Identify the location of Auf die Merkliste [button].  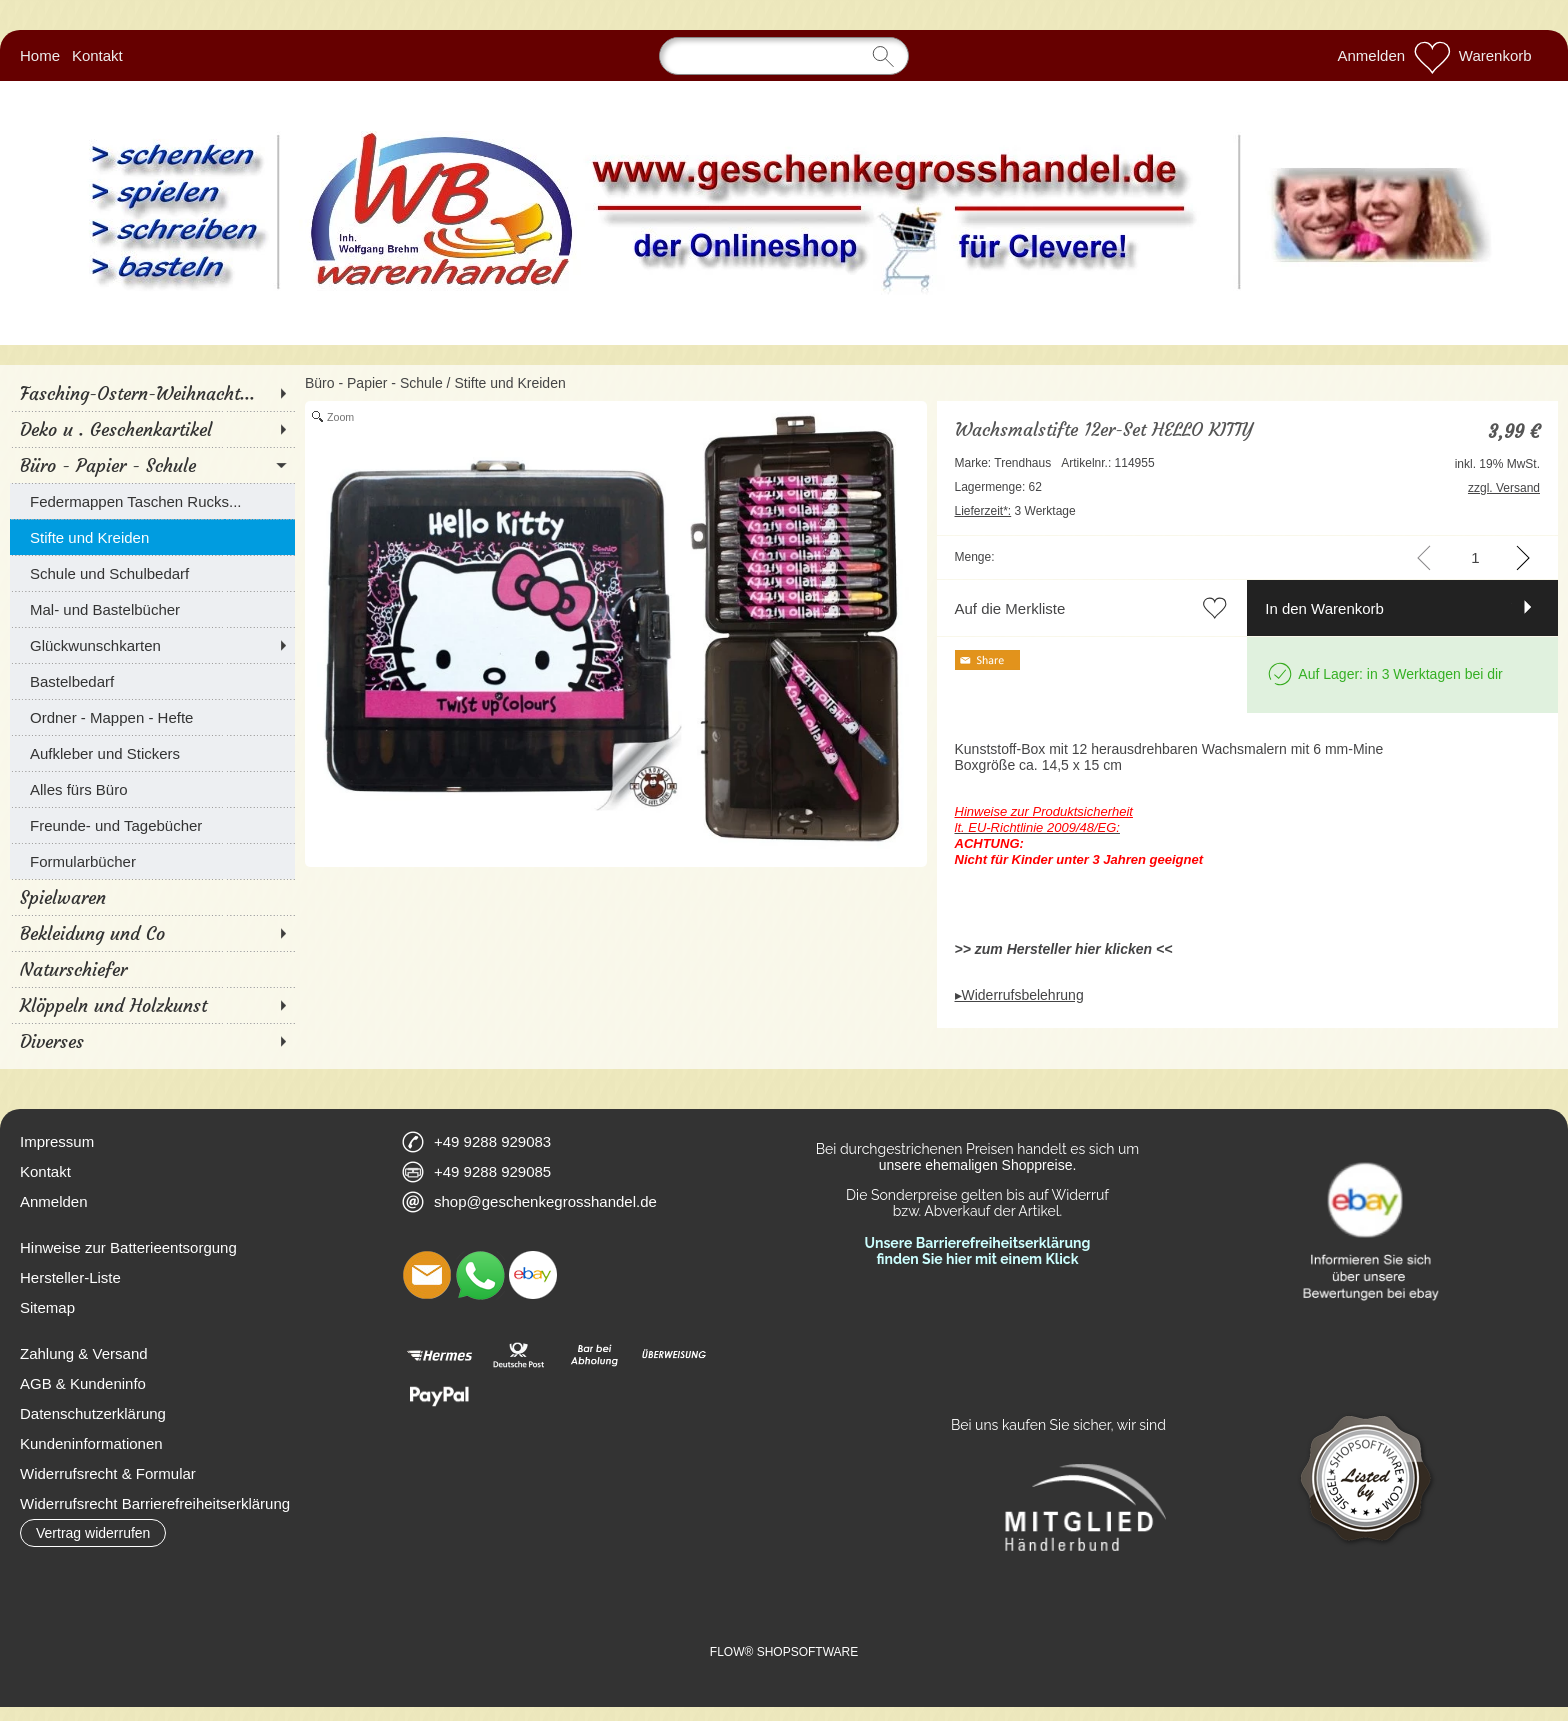
(1010, 608).